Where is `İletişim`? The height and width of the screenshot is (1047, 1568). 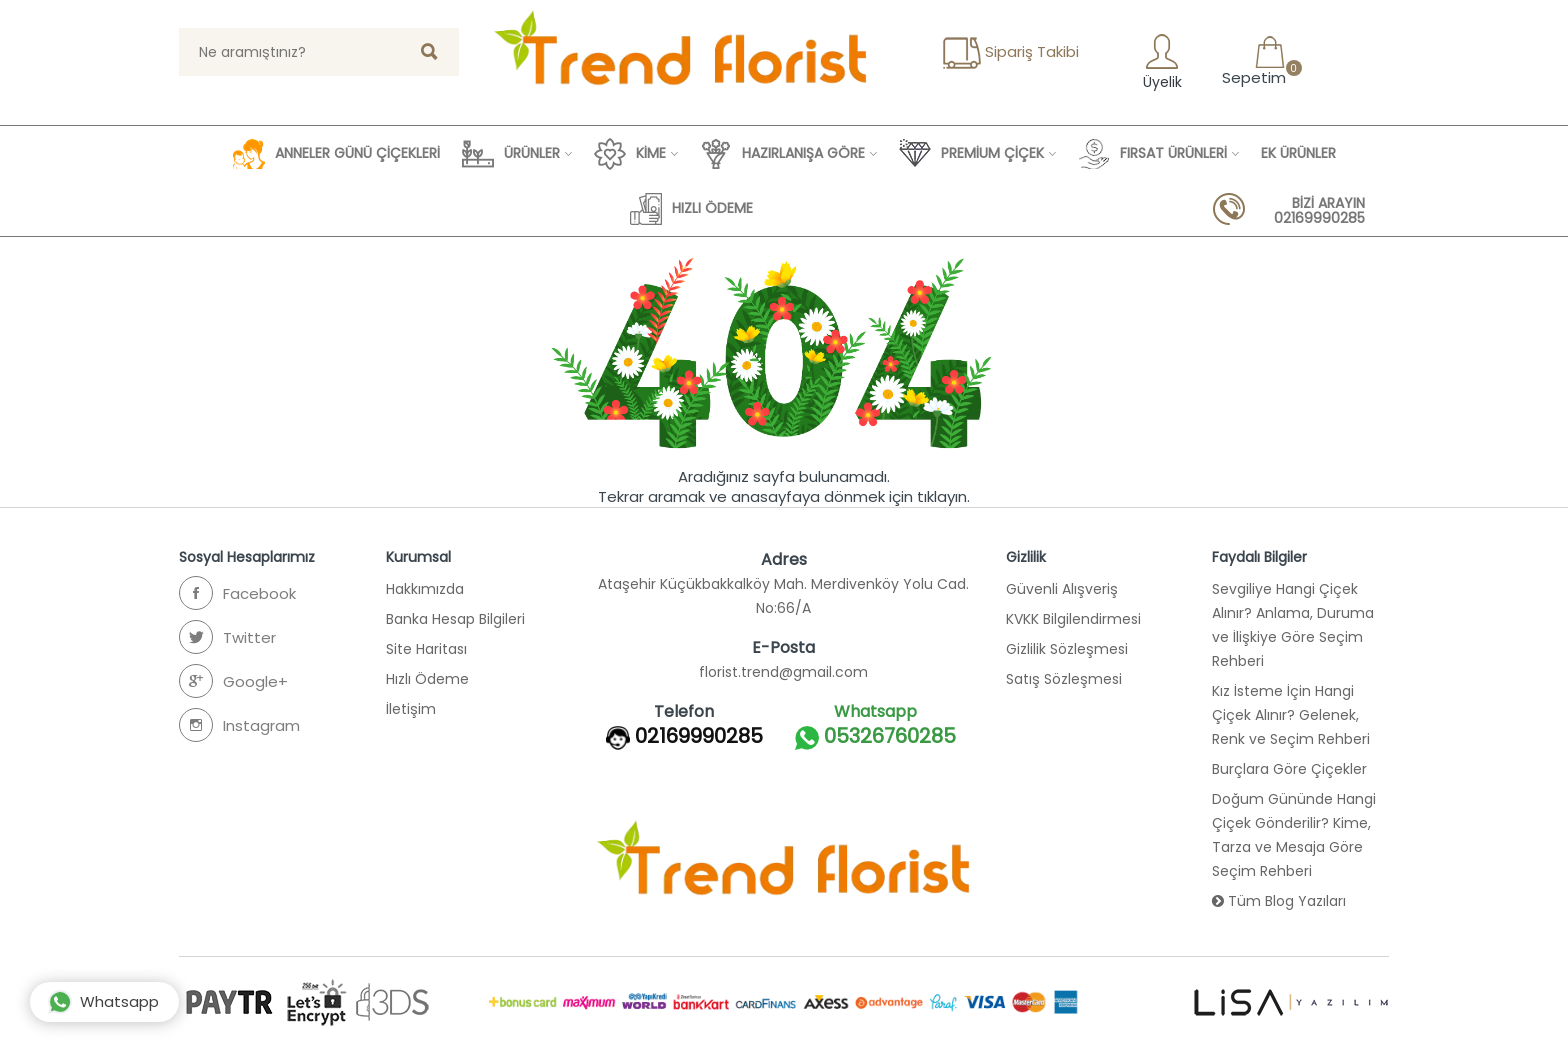
İletişim is located at coordinates (411, 709).